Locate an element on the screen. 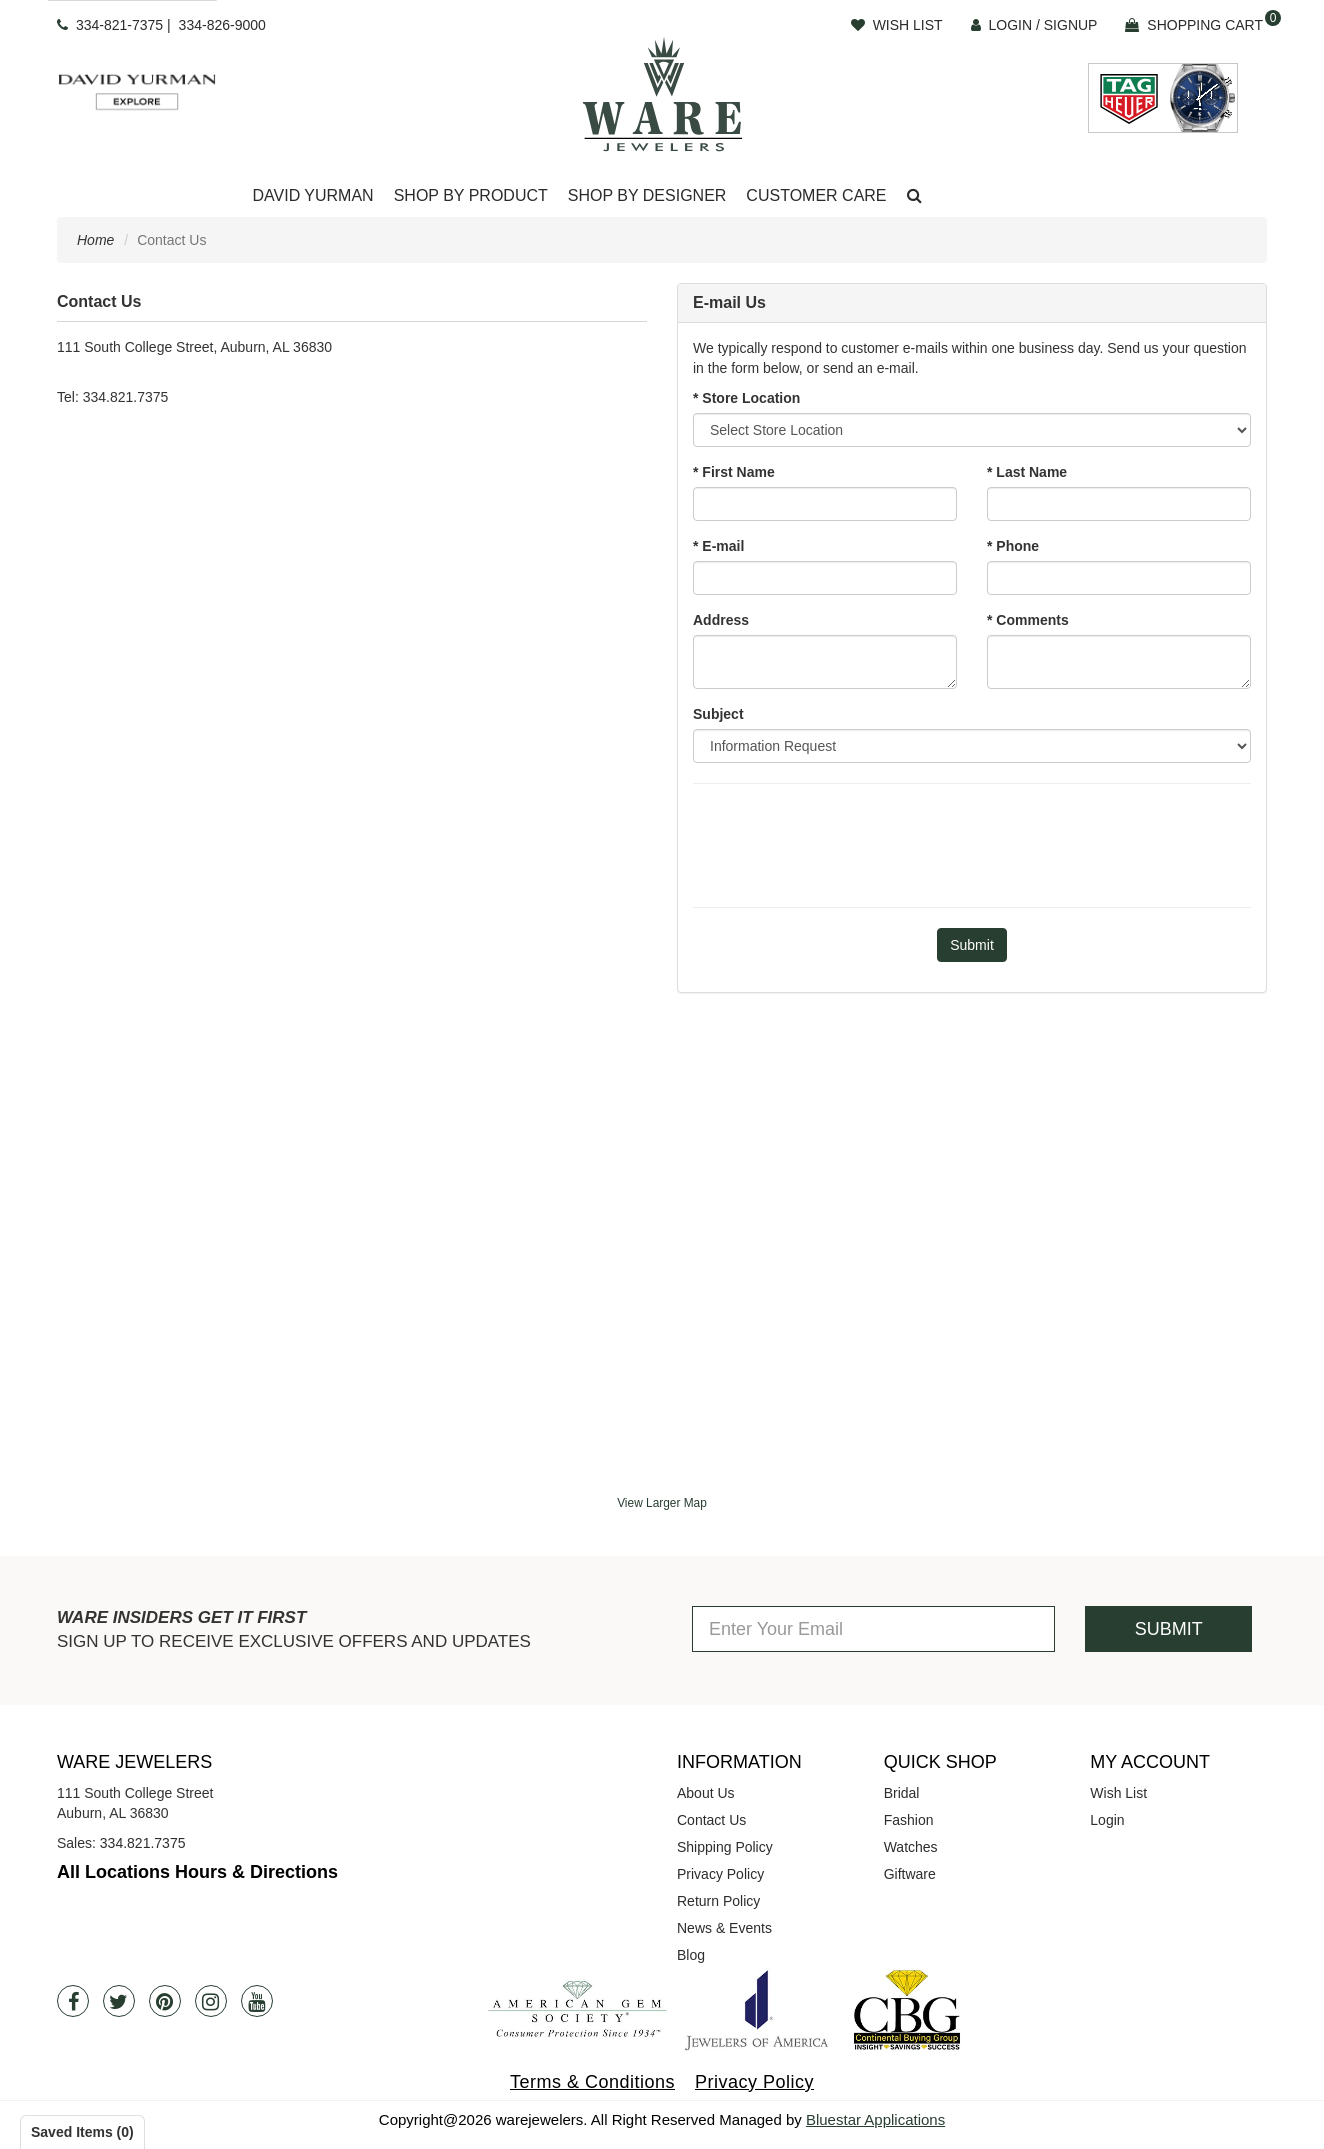  Giftware is located at coordinates (910, 1874).